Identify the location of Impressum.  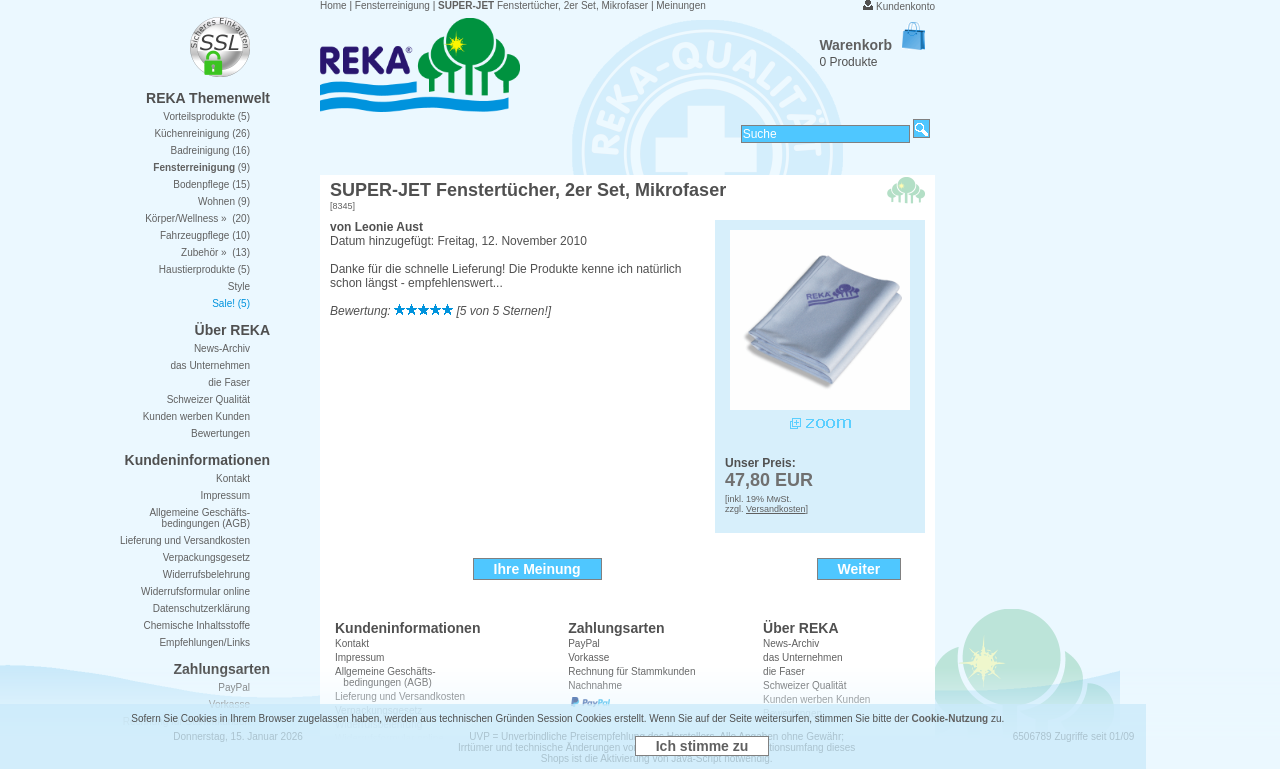
(359, 657).